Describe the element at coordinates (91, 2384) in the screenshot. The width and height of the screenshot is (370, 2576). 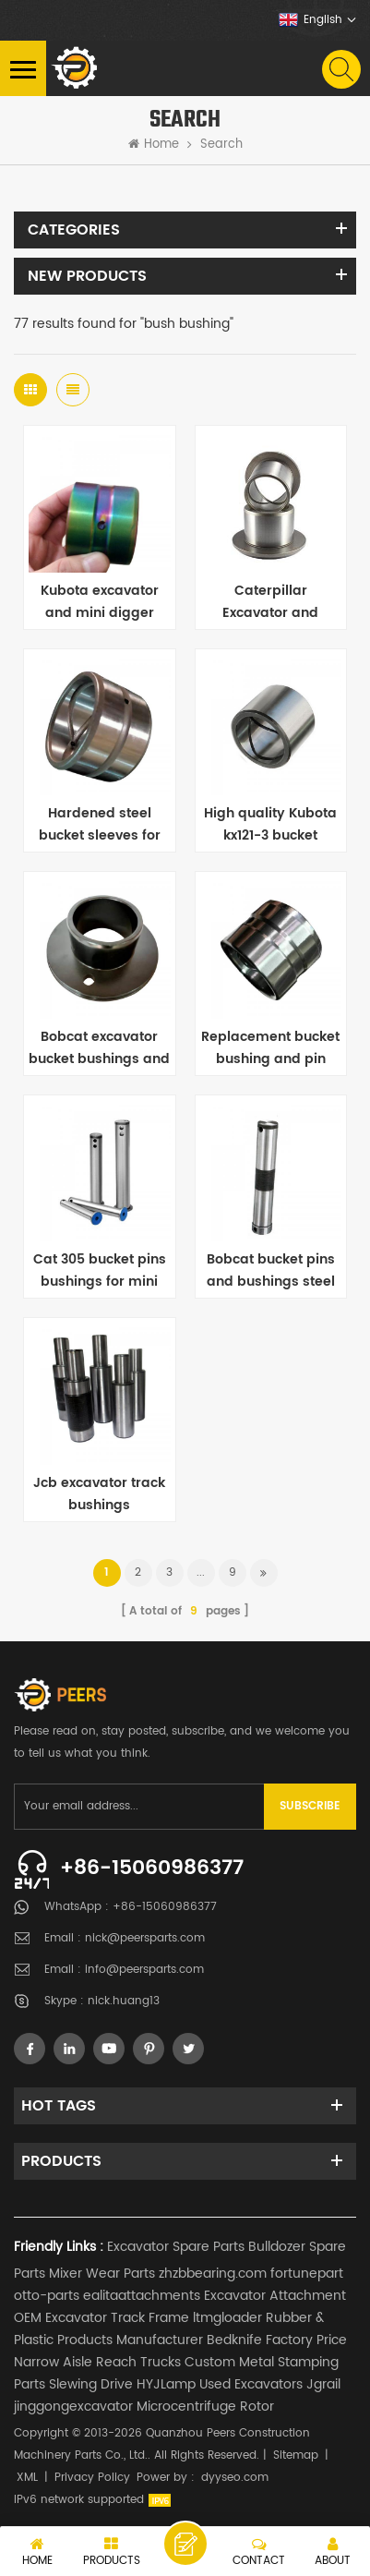
I see `Slewing Drive` at that location.